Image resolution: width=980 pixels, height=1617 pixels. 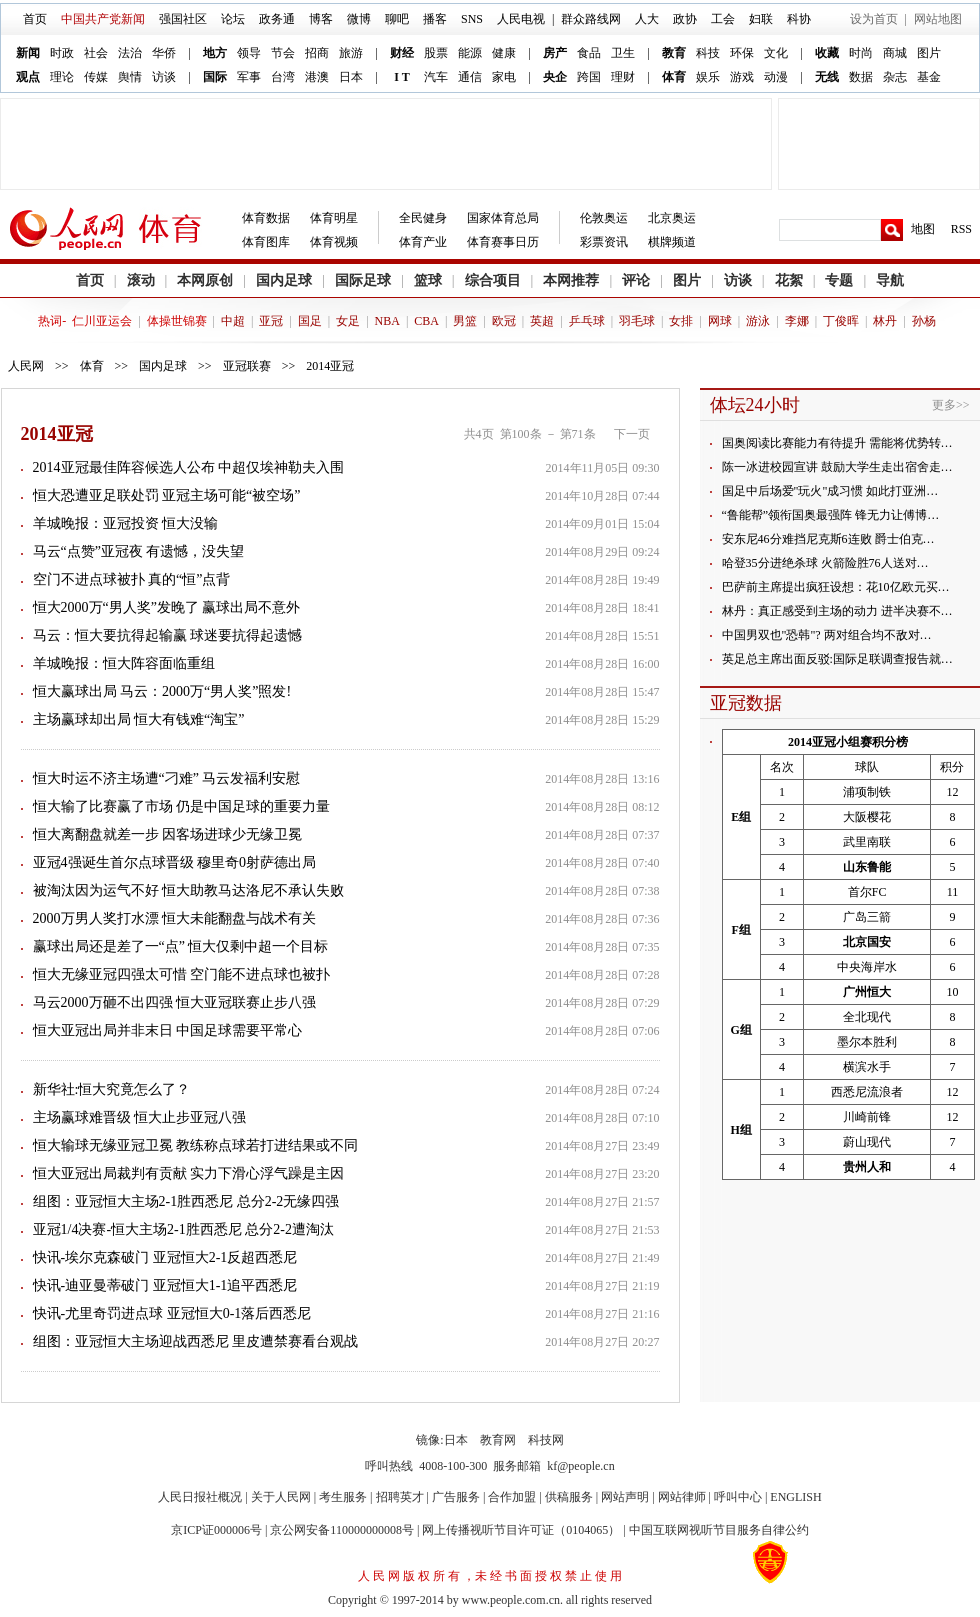 I want to click on 恒大输球无缘亚冠卫冕 教练称点球若打进结果或不同, so click(x=196, y=1145).